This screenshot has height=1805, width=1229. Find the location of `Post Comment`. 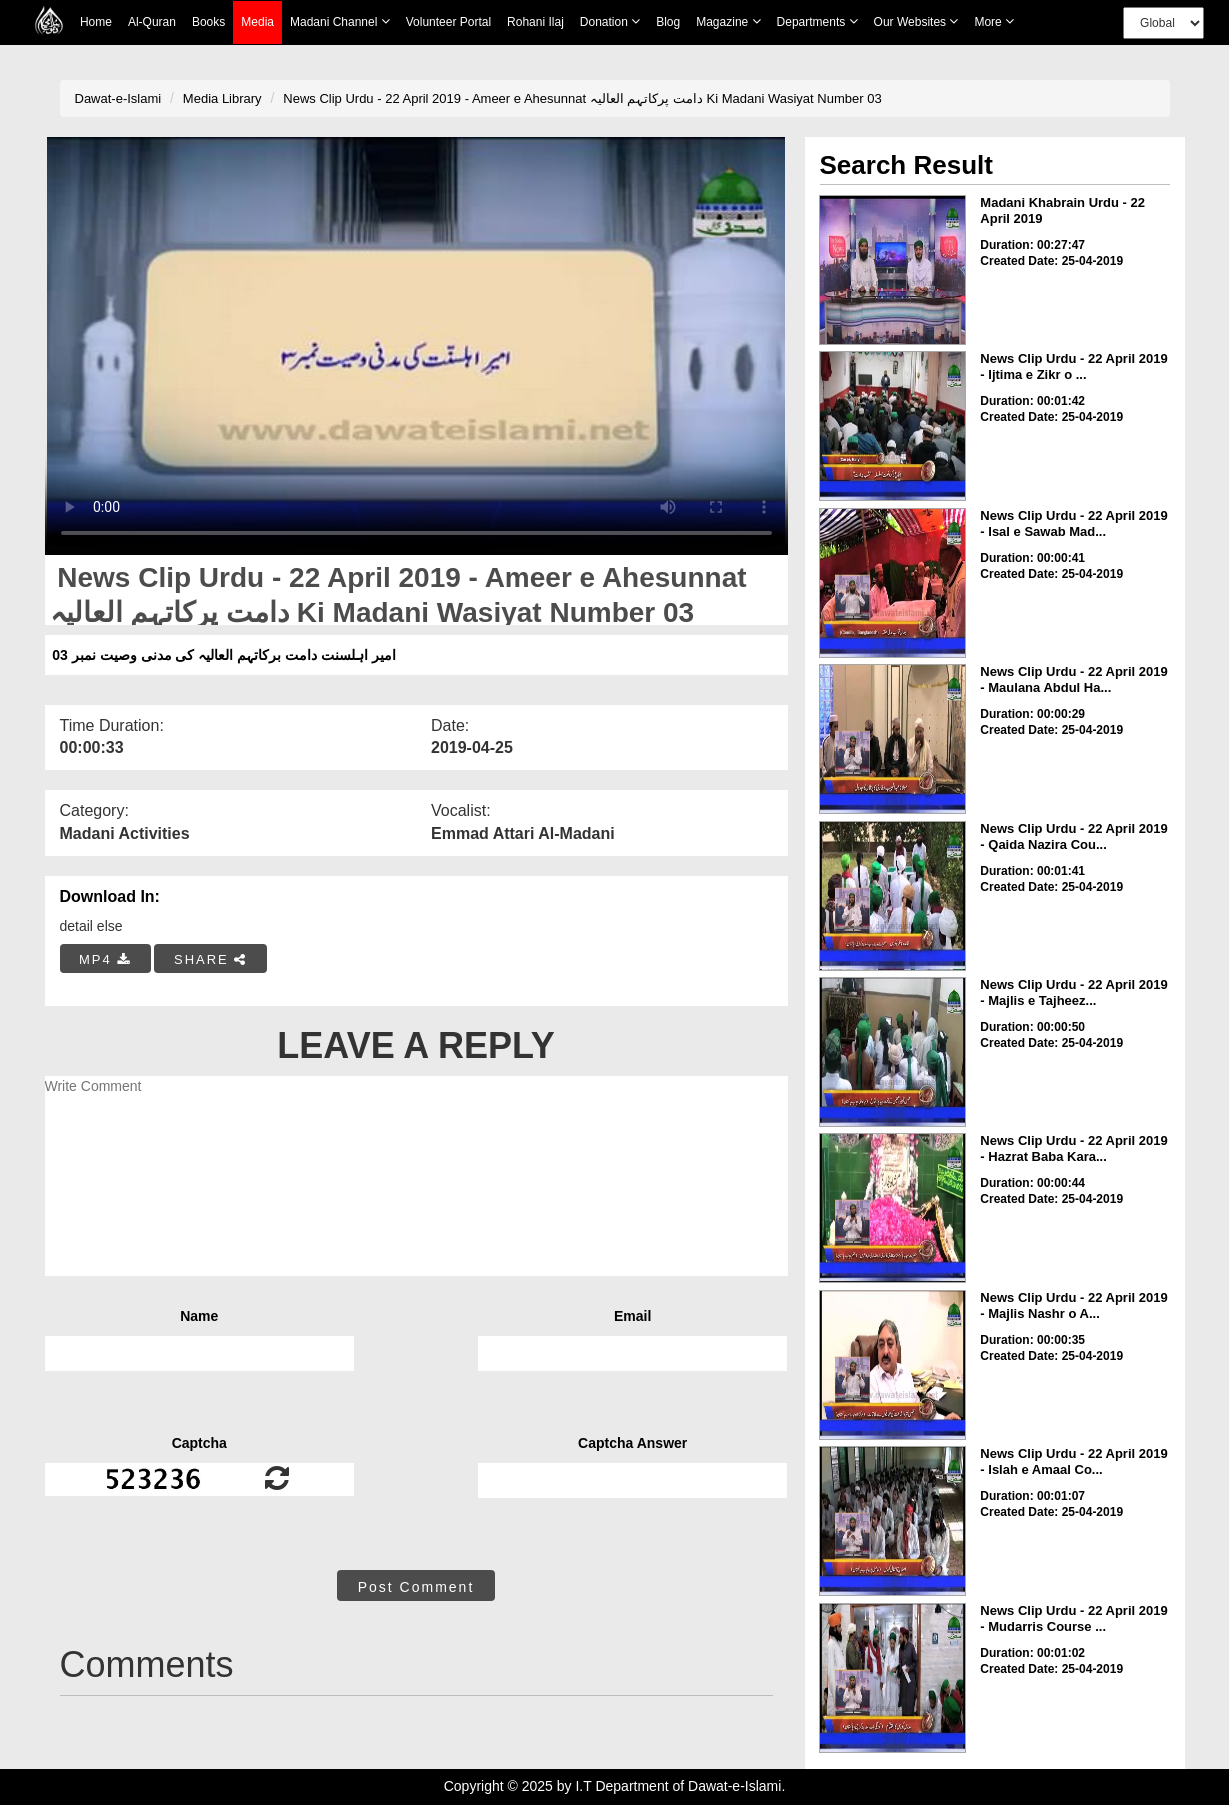

Post Comment is located at coordinates (416, 1587).